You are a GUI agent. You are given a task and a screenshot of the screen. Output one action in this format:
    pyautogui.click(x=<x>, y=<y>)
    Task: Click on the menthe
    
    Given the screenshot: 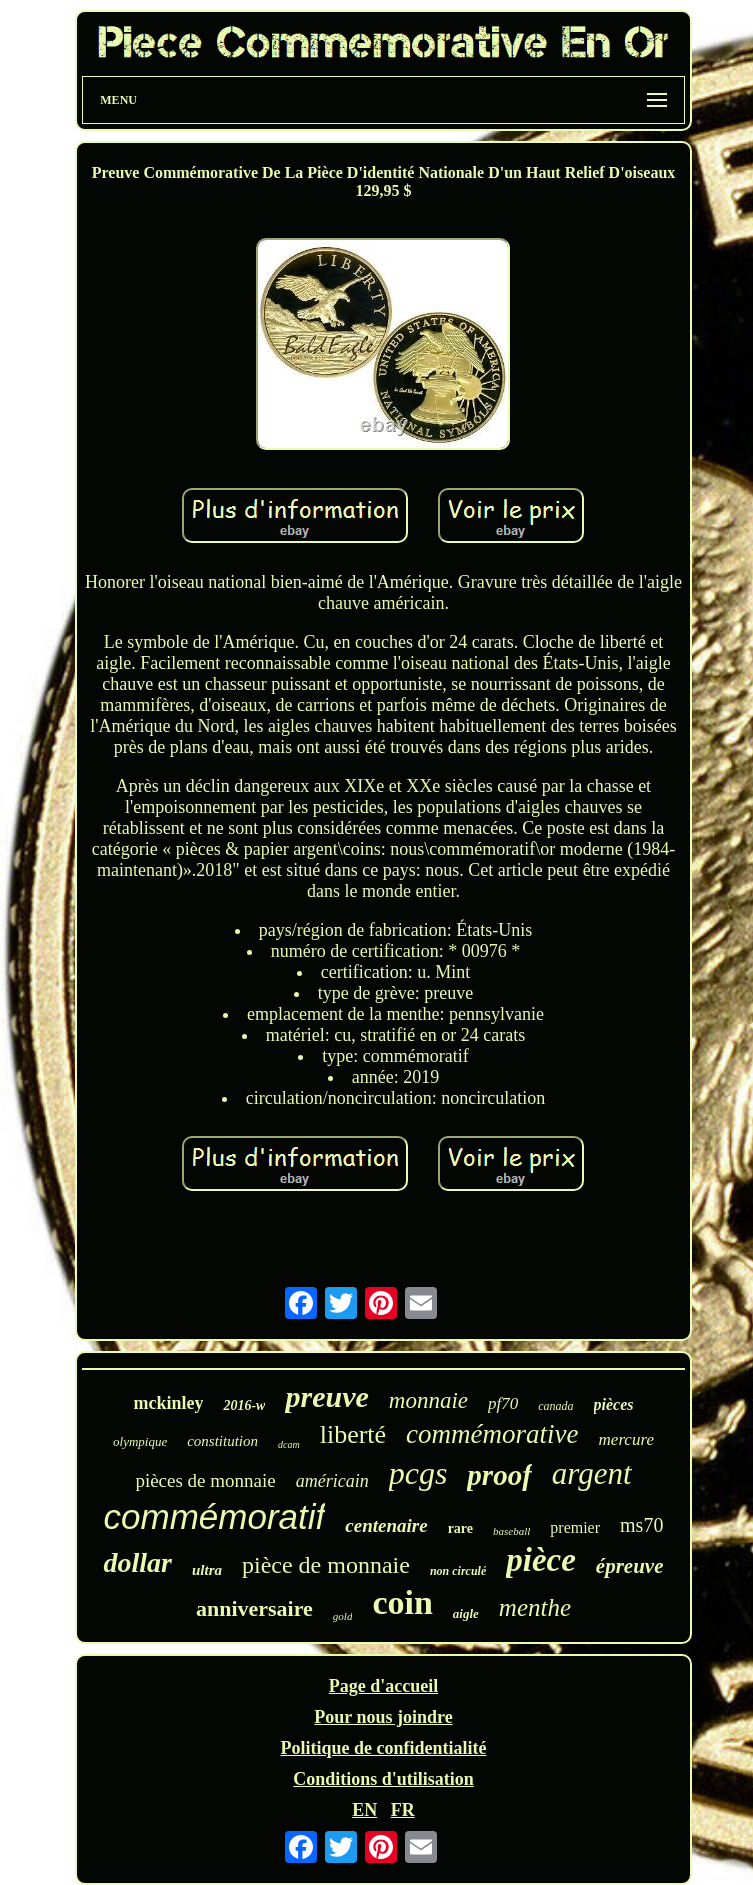 What is the action you would take?
    pyautogui.click(x=535, y=1607)
    